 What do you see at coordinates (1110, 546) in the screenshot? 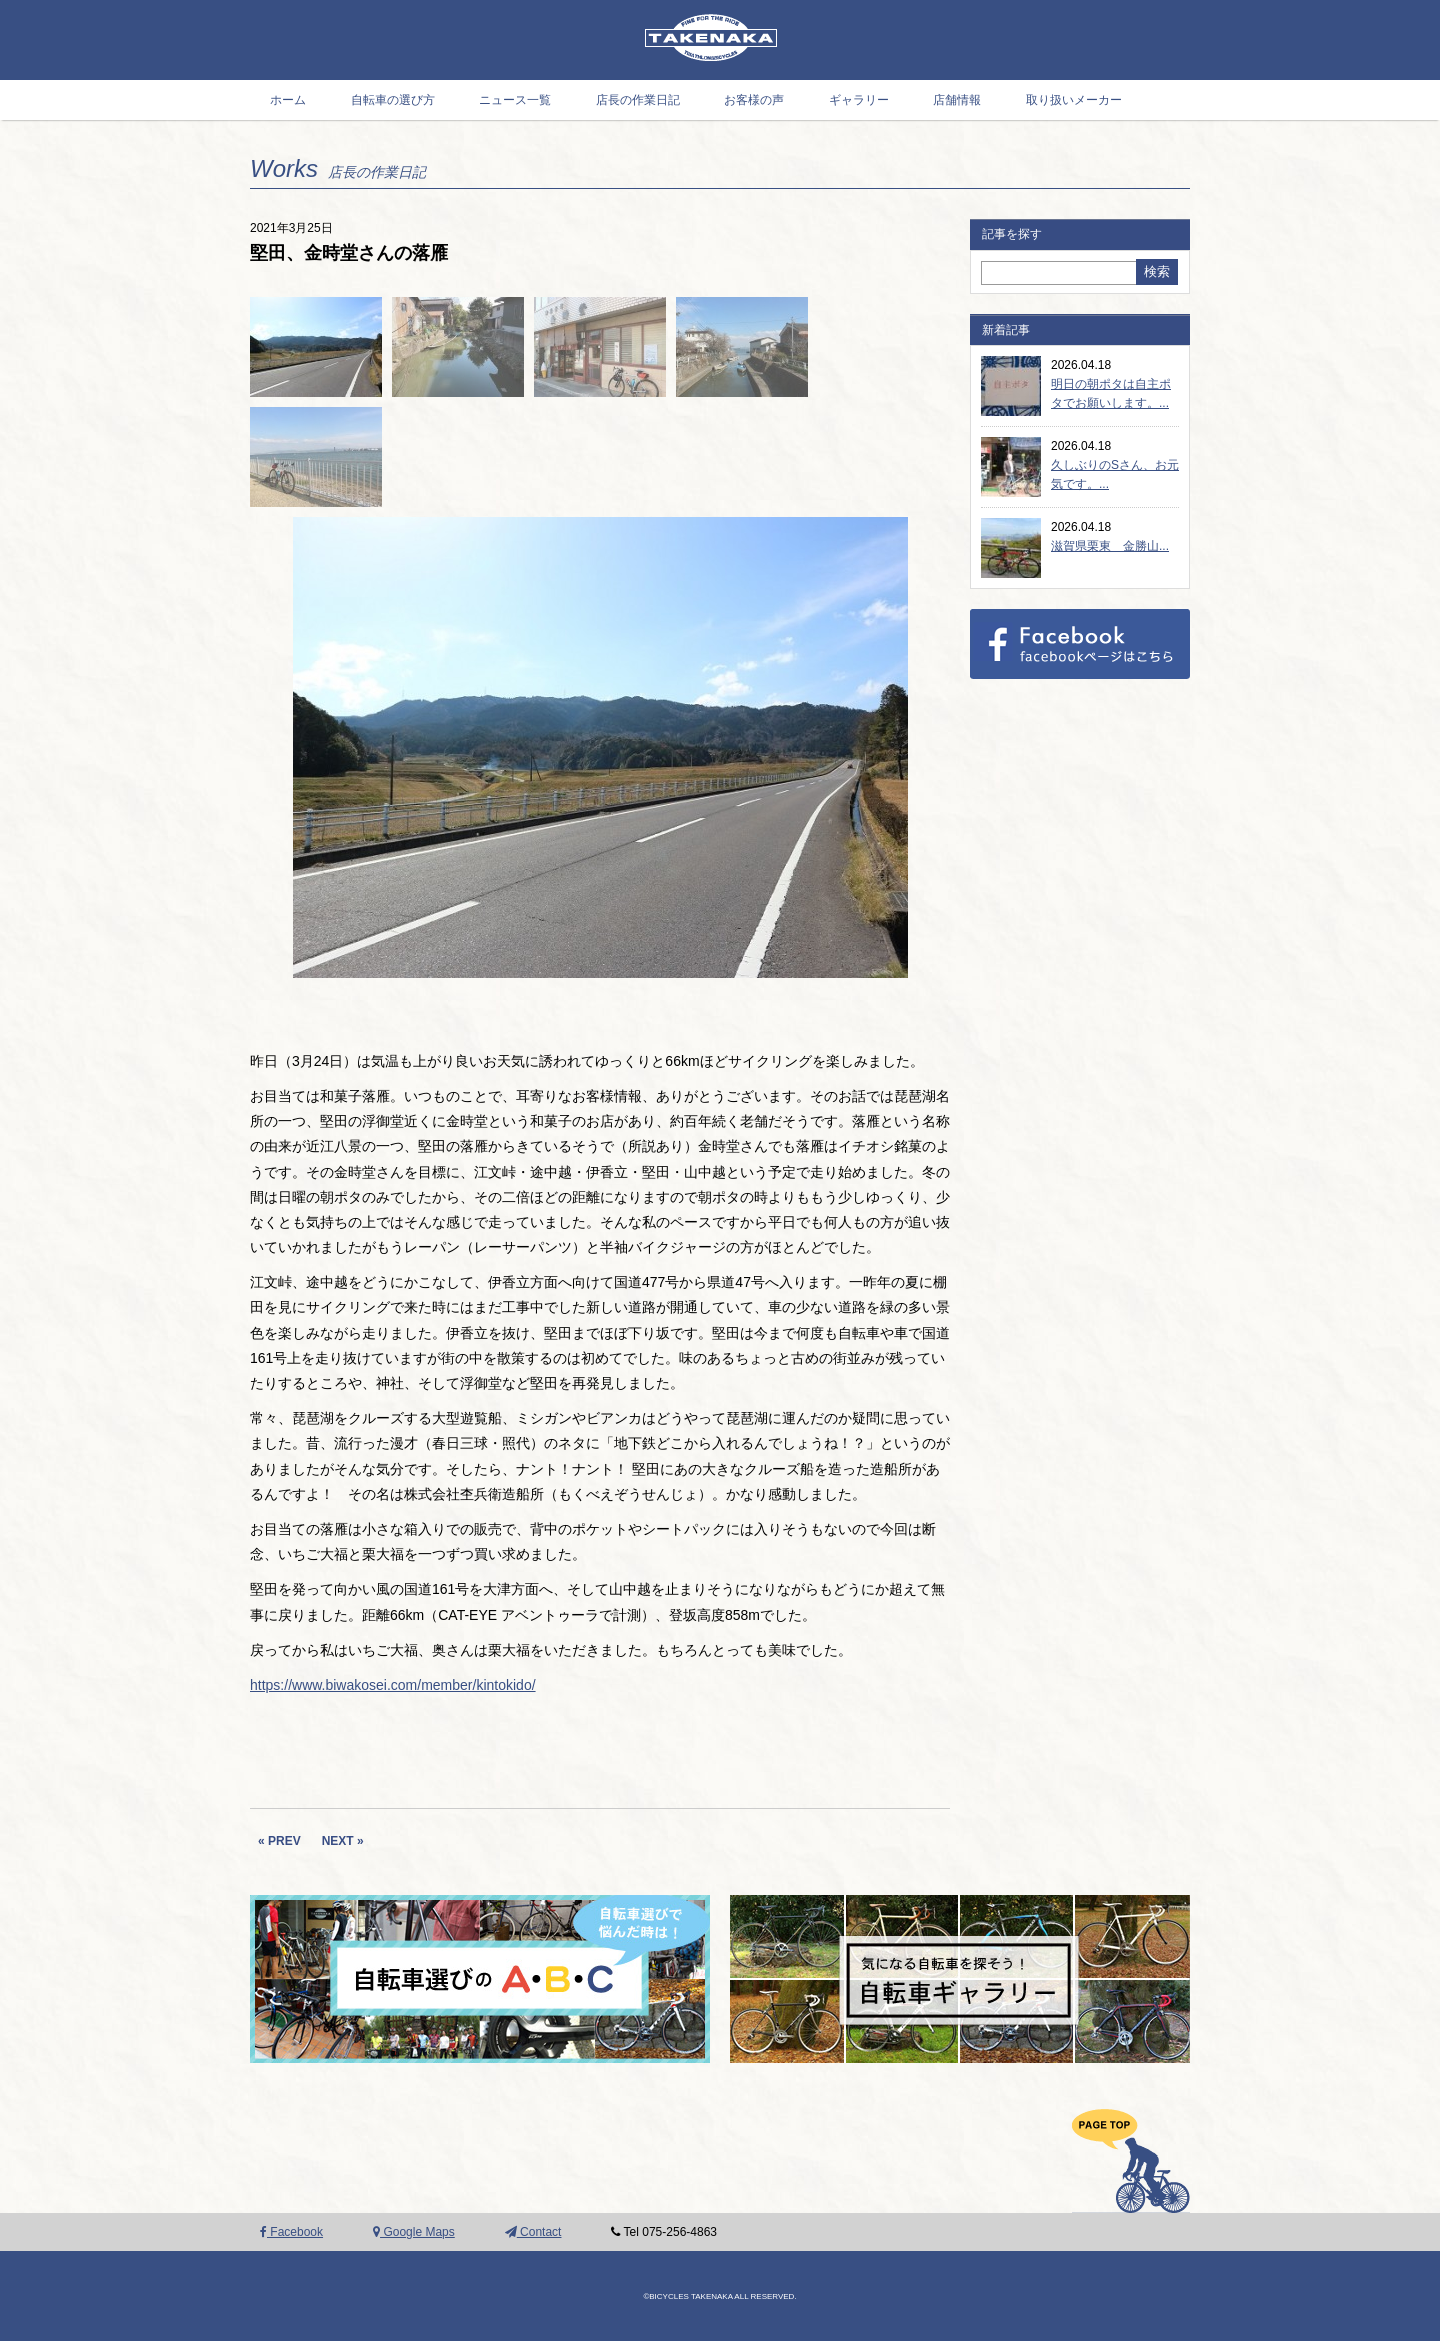
I see `滋賀県栗東 金勝山...` at bounding box center [1110, 546].